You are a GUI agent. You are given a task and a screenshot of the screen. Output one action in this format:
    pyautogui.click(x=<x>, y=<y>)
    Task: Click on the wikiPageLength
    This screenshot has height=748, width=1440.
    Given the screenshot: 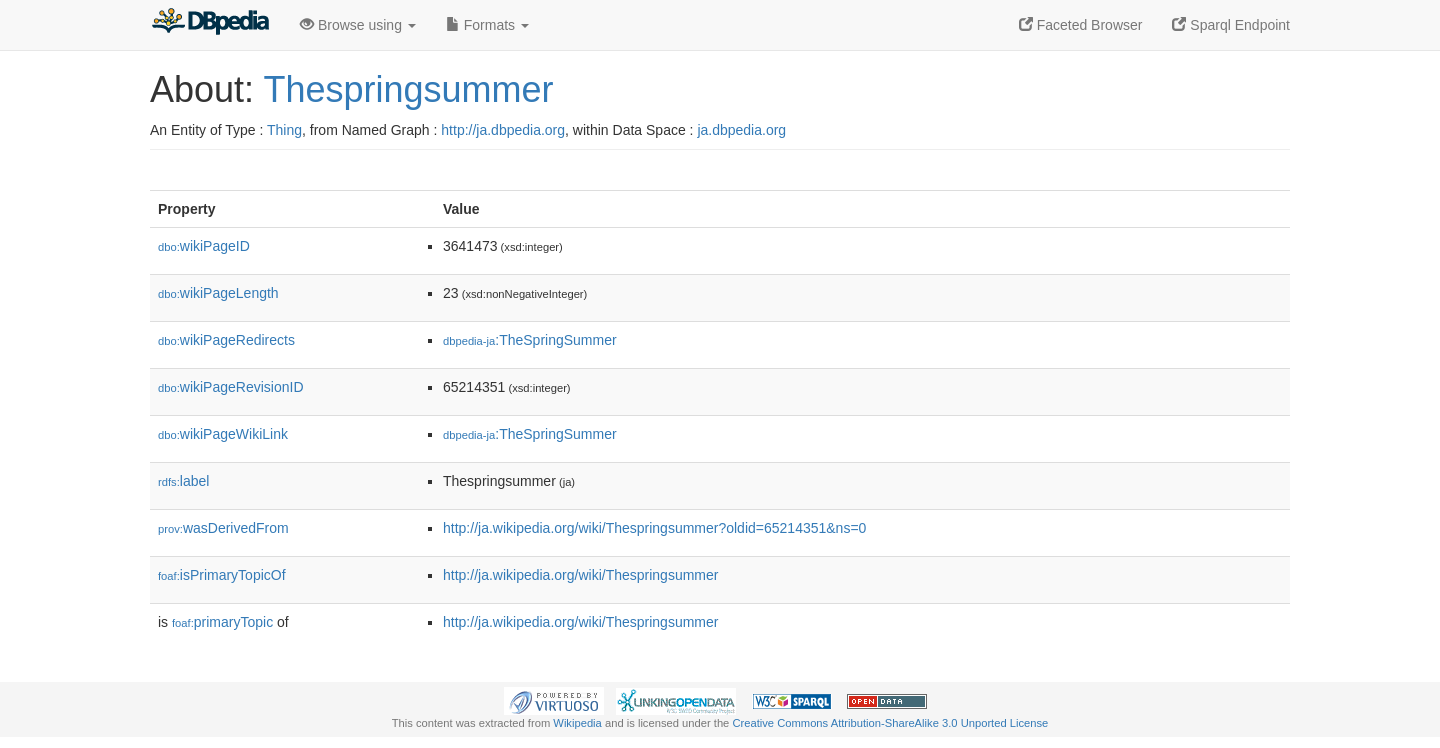 What is the action you would take?
    pyautogui.click(x=218, y=293)
    